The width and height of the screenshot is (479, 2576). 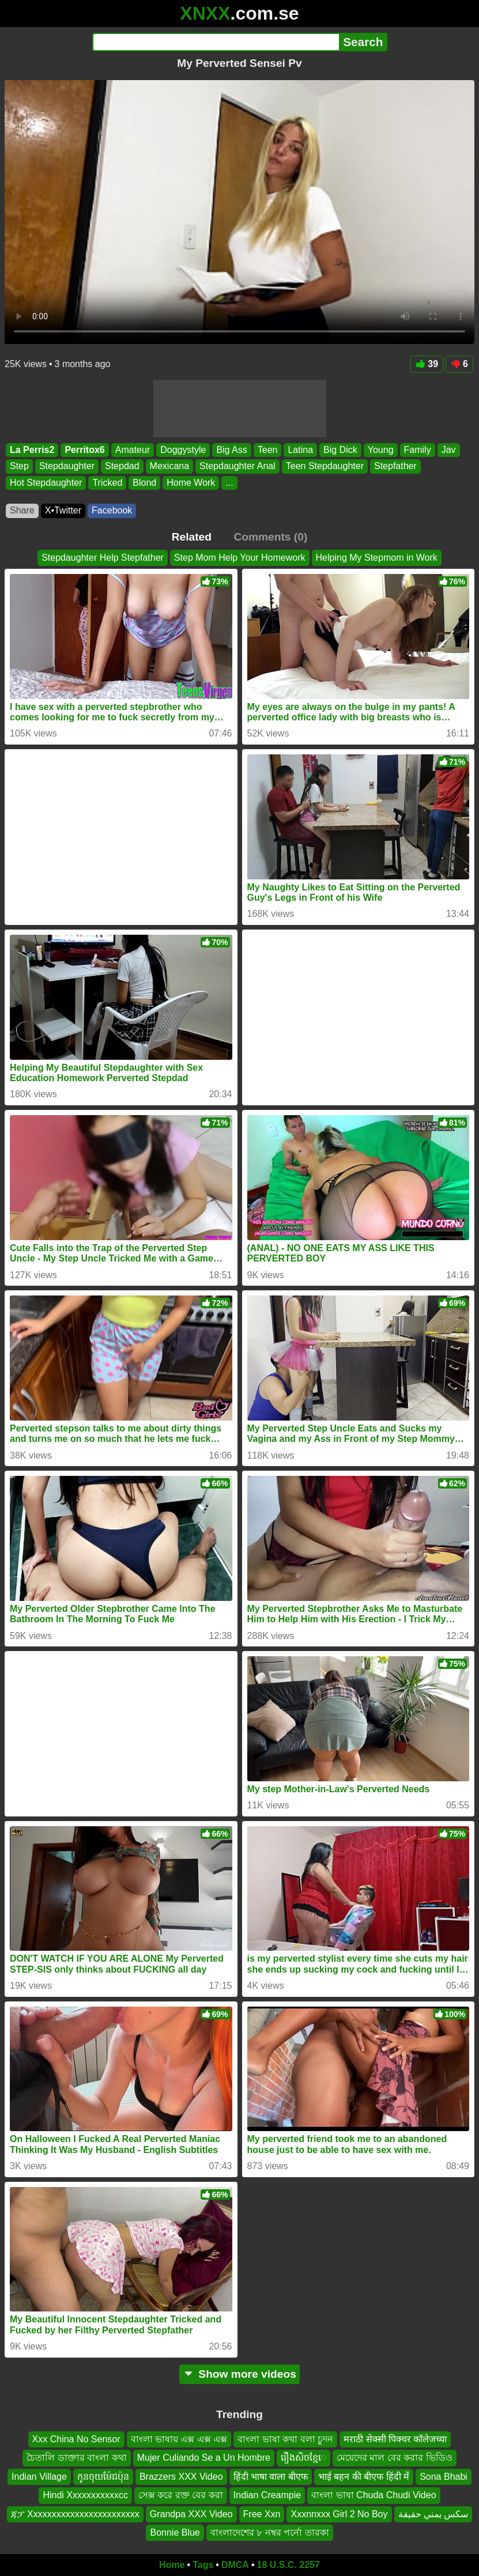 I want to click on Stepdad, so click(x=122, y=466).